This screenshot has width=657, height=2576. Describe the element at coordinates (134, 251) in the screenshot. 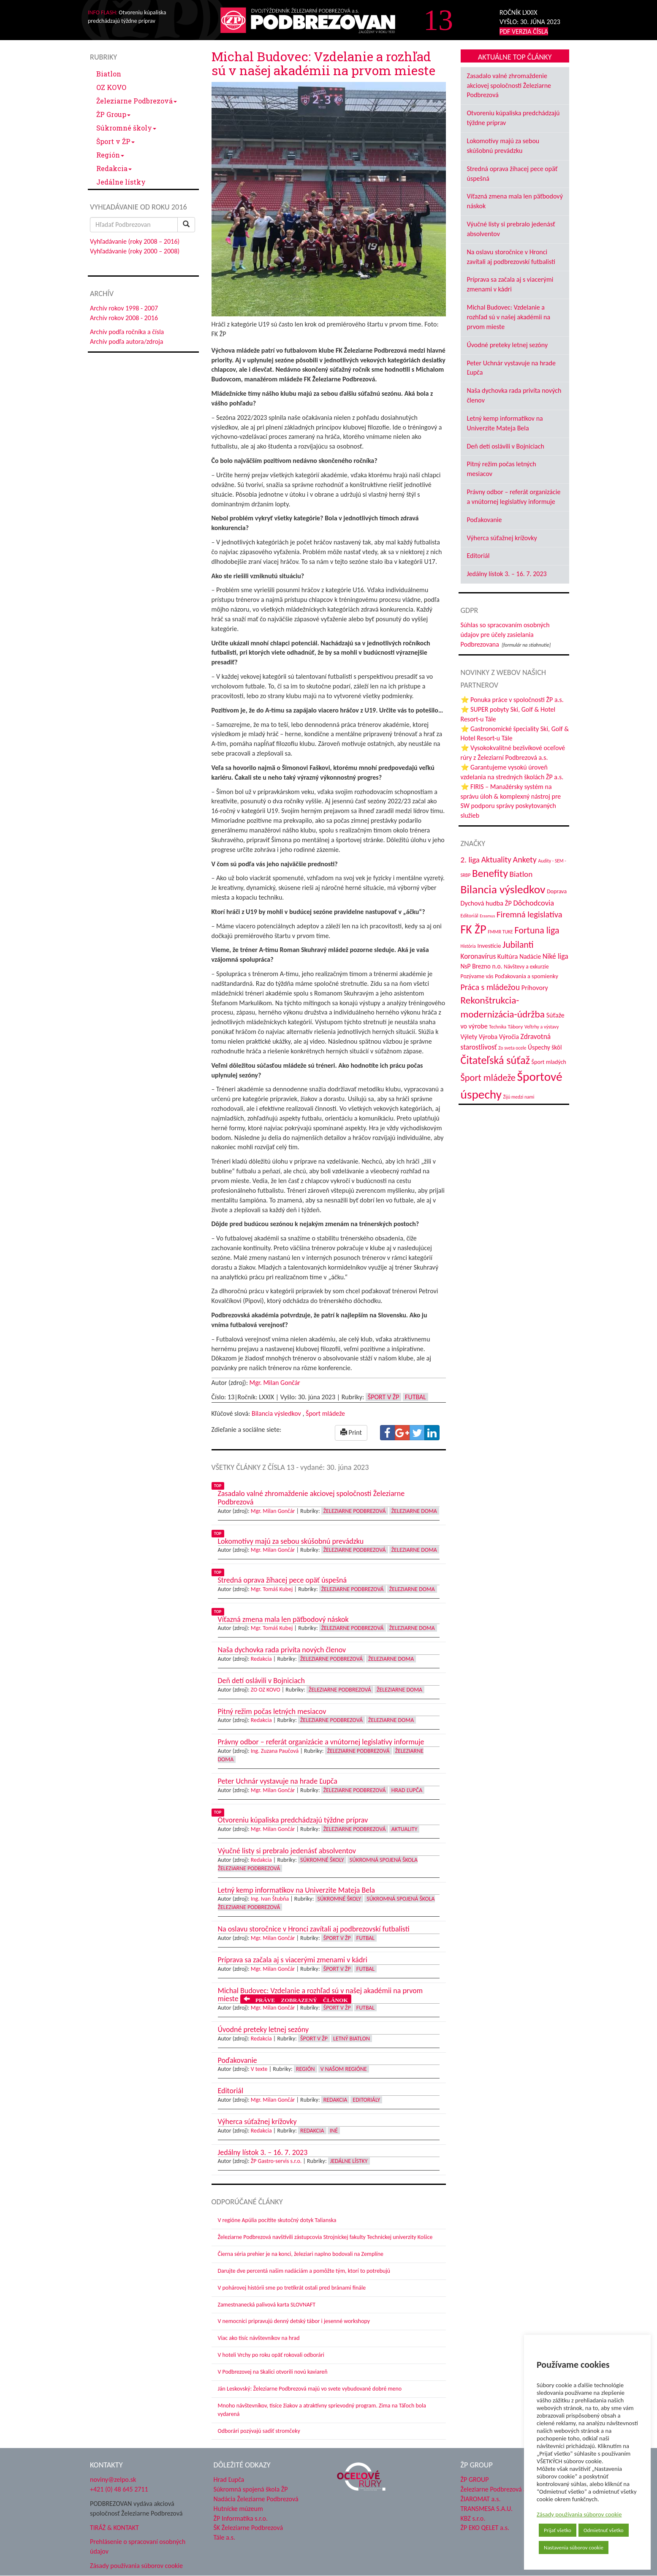

I see `Vyhľadávanie (roky 2000 – 2008)` at that location.